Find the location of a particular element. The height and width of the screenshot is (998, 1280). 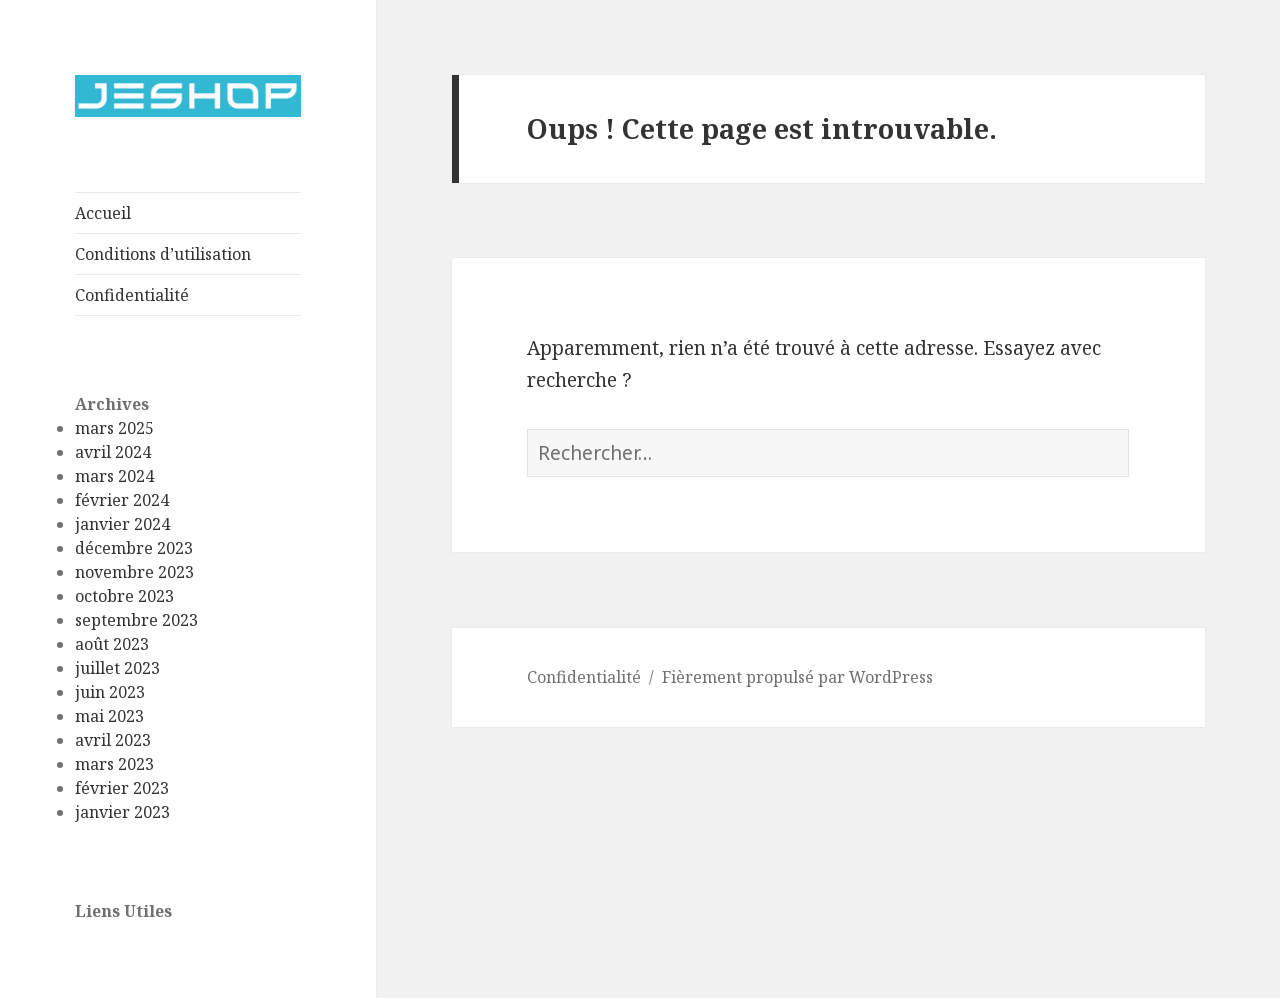

décembre 2023 is located at coordinates (134, 548).